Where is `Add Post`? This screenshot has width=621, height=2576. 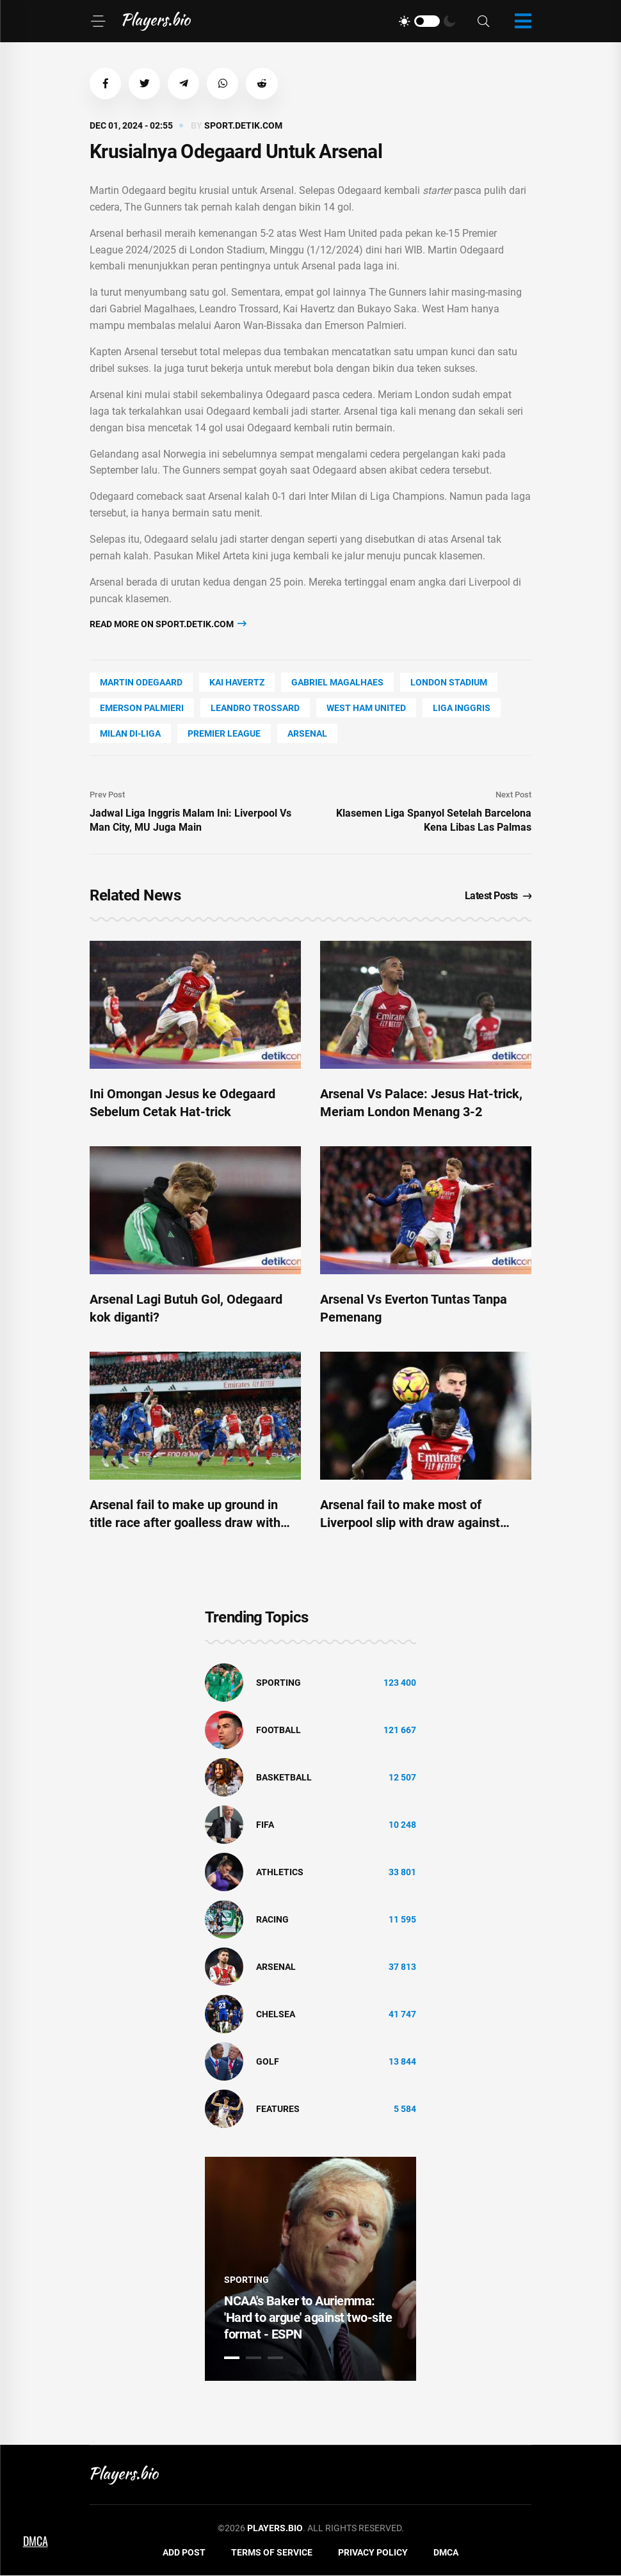
Add Post is located at coordinates (184, 2553).